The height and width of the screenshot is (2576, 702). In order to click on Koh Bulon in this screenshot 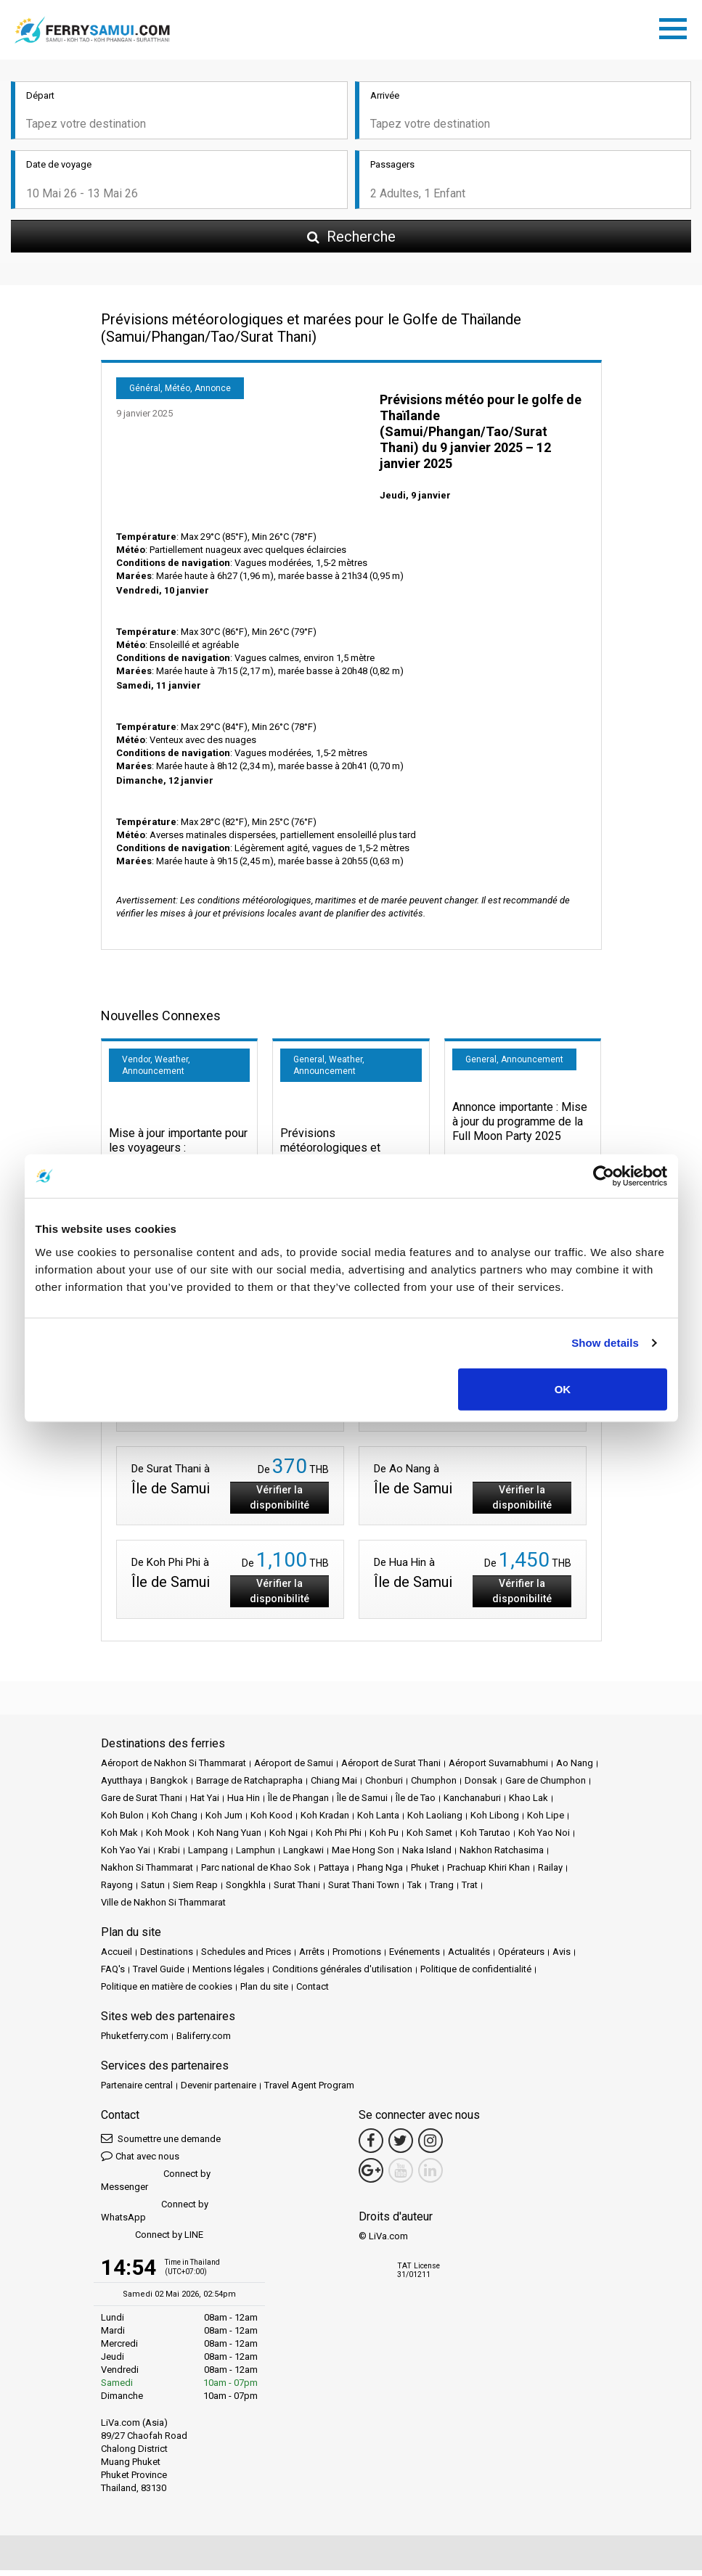, I will do `click(122, 1820)`.